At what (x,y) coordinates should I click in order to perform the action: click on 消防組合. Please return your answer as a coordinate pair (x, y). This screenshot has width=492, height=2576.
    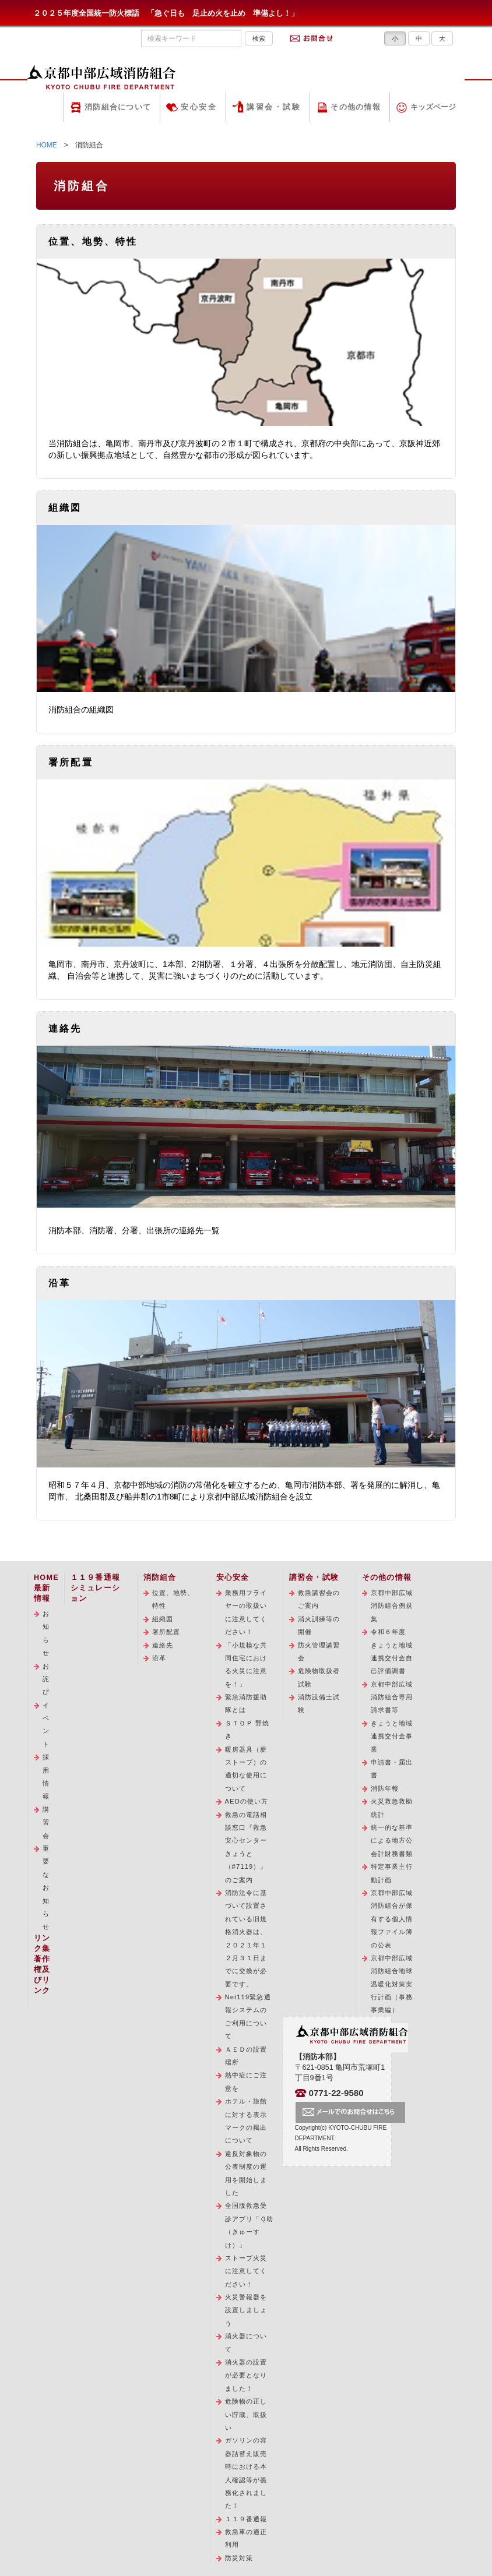
    Looking at the image, I should click on (160, 1577).